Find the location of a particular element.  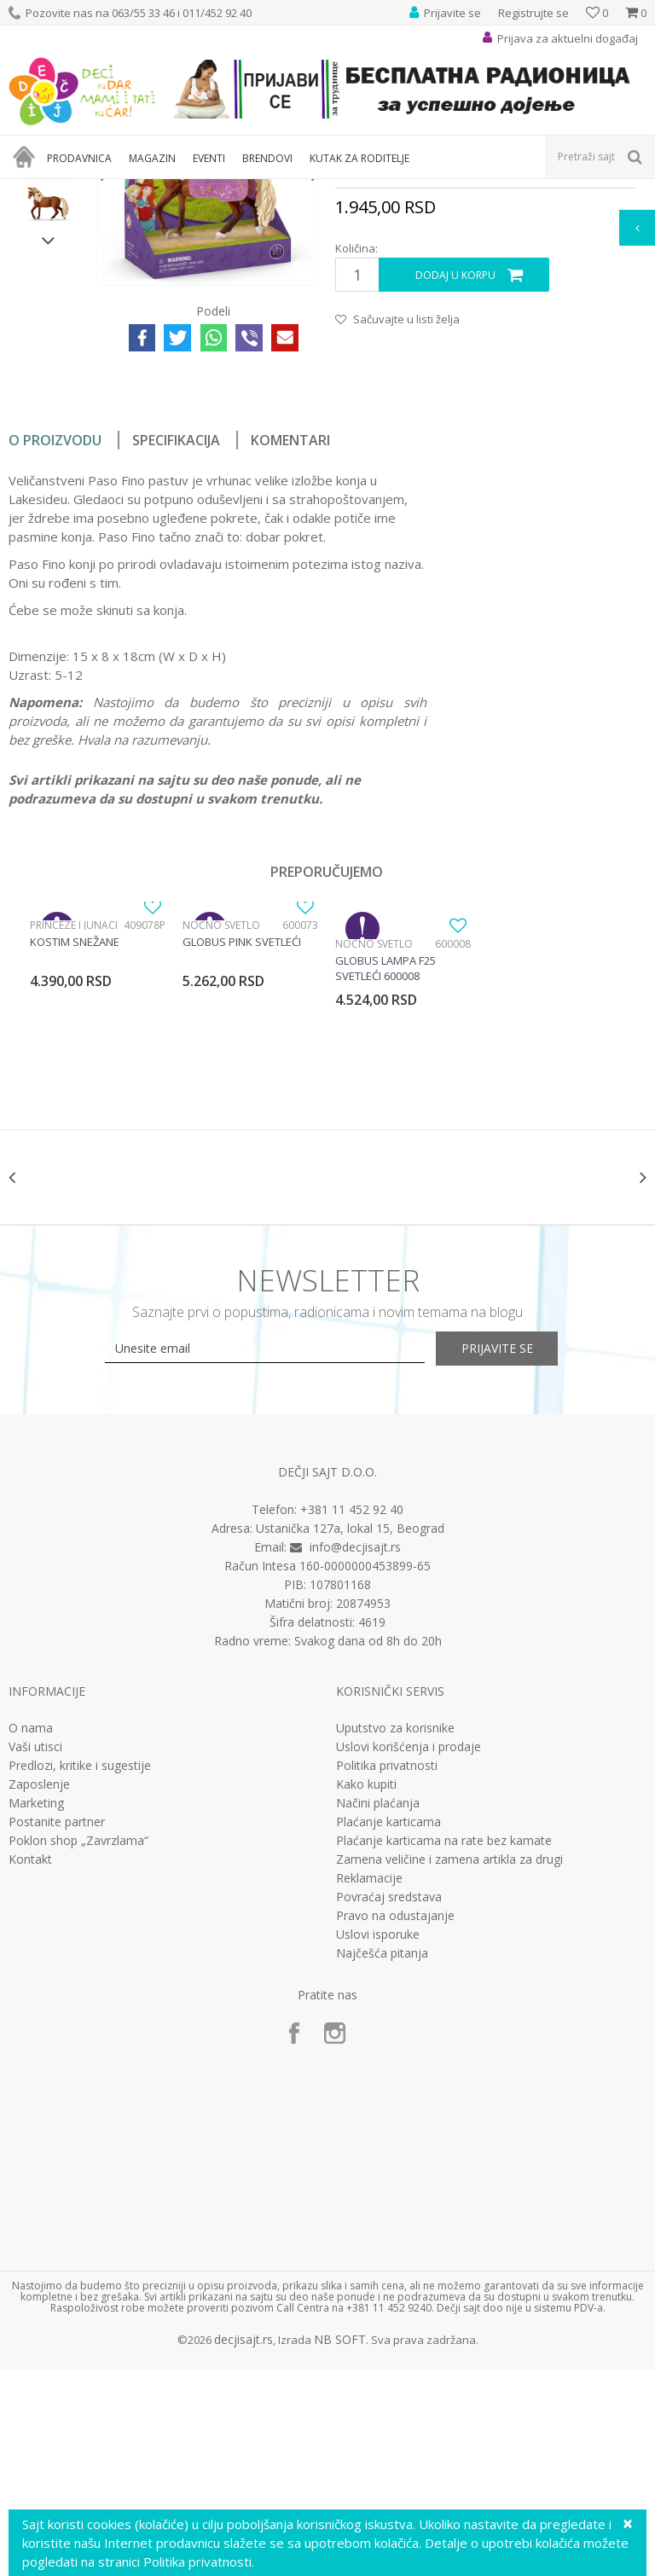

Povraćaj sredstava is located at coordinates (389, 2102).